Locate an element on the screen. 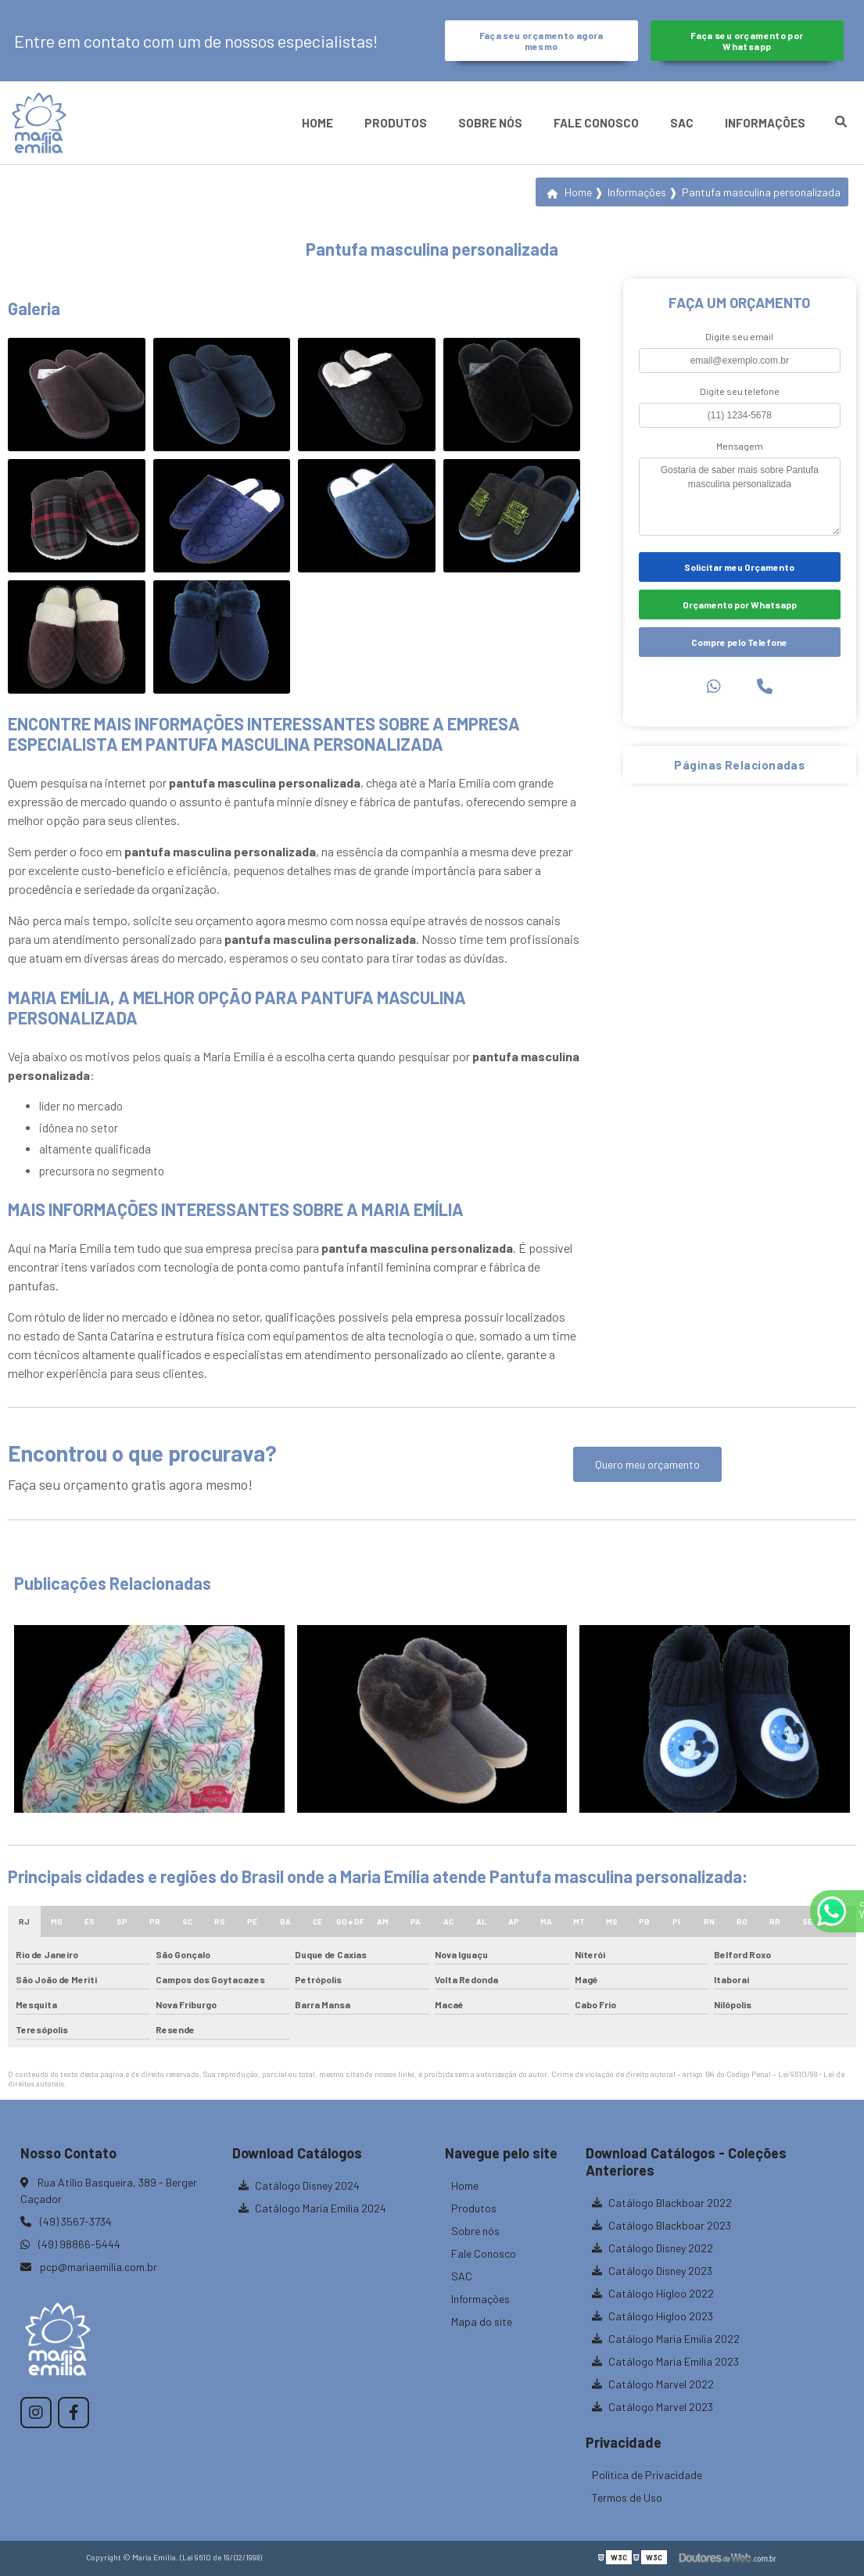 Image resolution: width=864 pixels, height=2576 pixels. Catálogo Blackboar 2023 is located at coordinates (661, 2225).